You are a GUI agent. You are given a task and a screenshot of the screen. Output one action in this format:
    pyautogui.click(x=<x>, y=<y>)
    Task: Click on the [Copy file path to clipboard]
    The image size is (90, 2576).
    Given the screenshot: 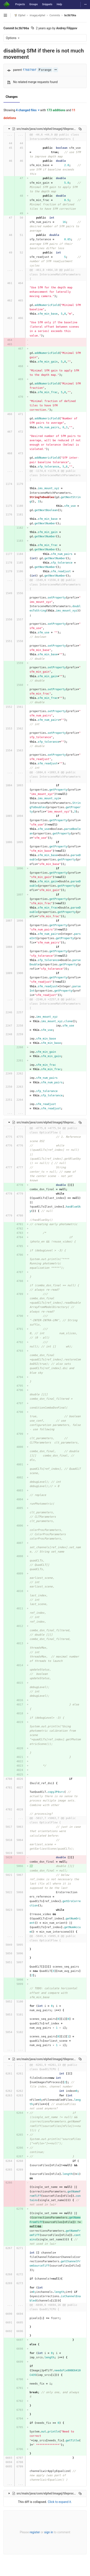 What is the action you would take?
    pyautogui.click(x=80, y=129)
    